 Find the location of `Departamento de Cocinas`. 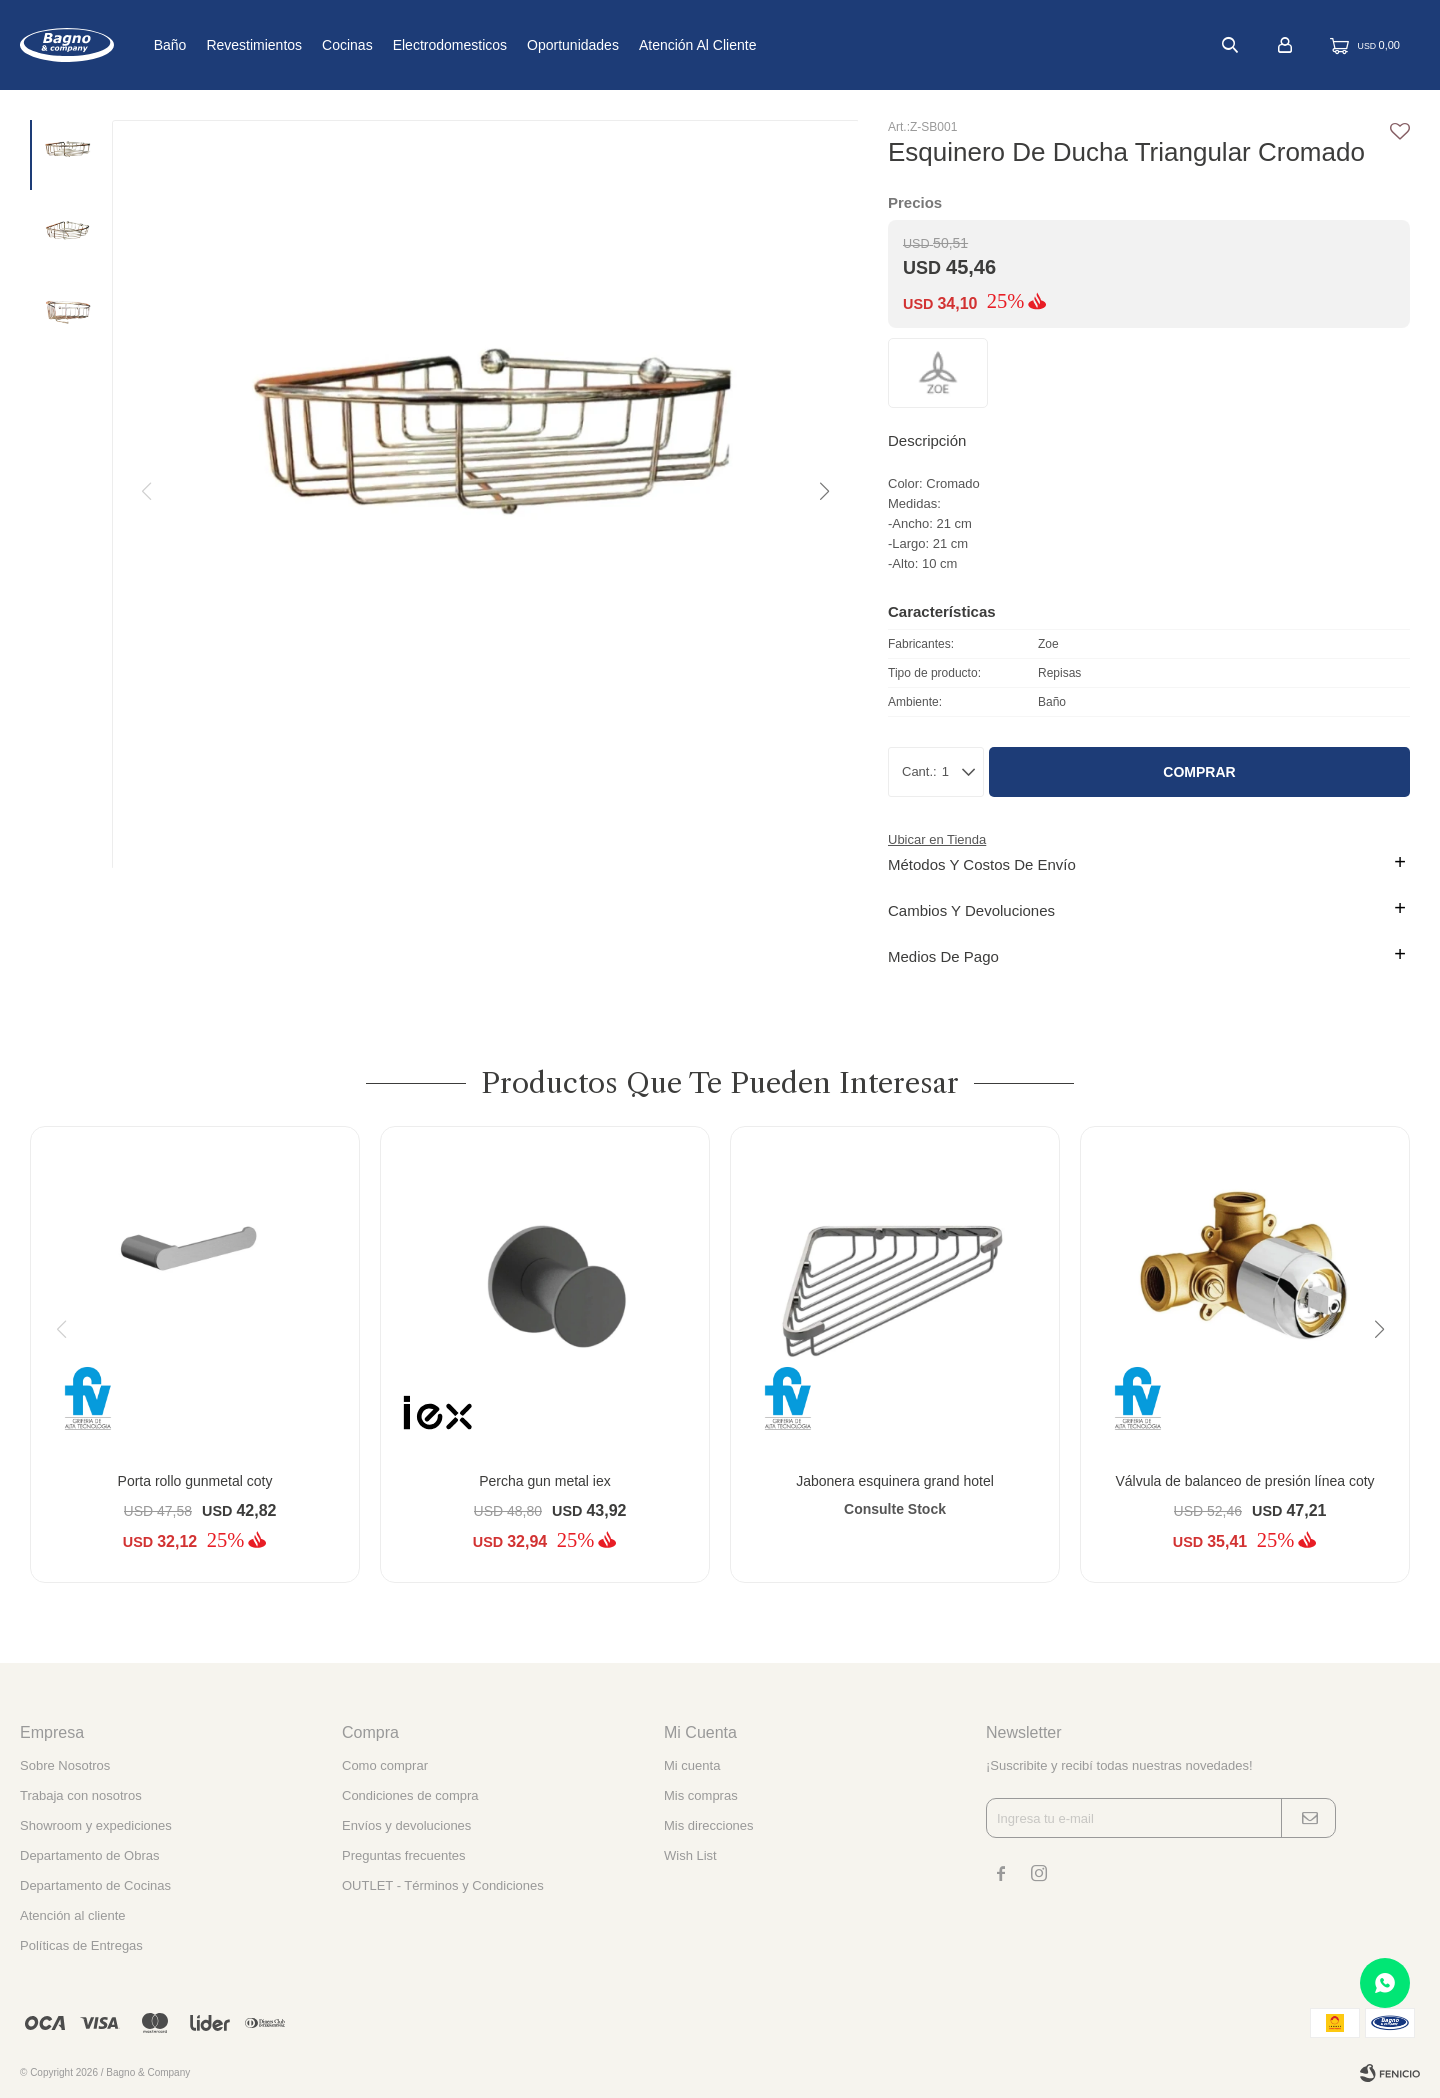

Departamento de Cocinas is located at coordinates (95, 1885).